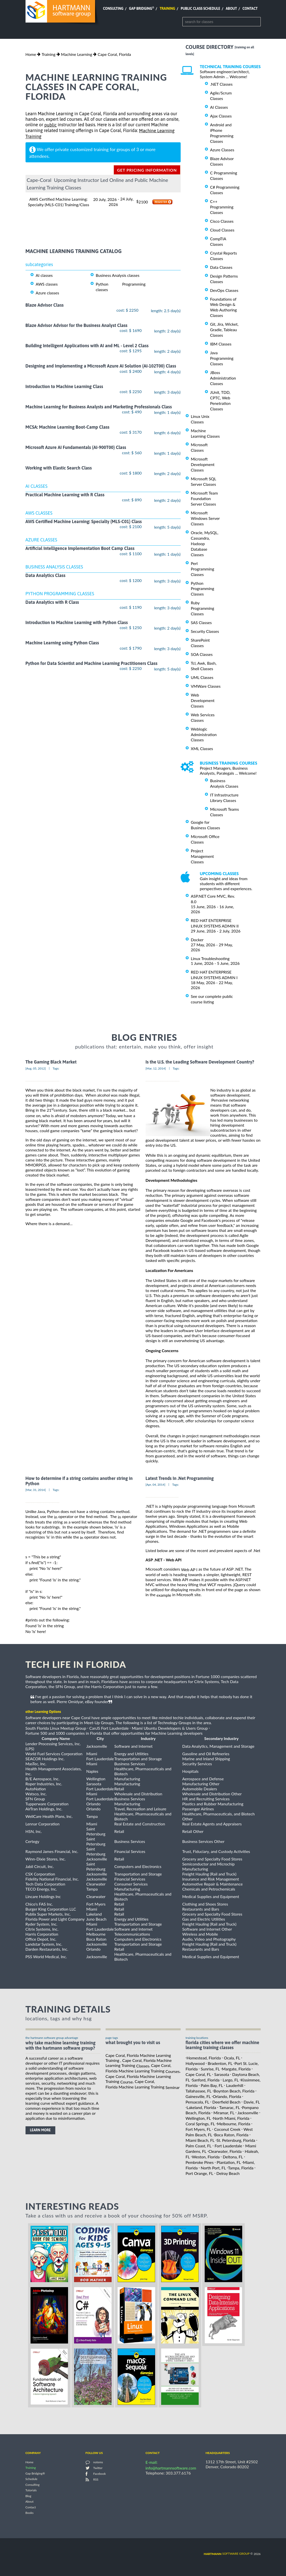  I want to click on Git, Jira, Wicket, Gradle, Tableau Classes, so click(224, 329).